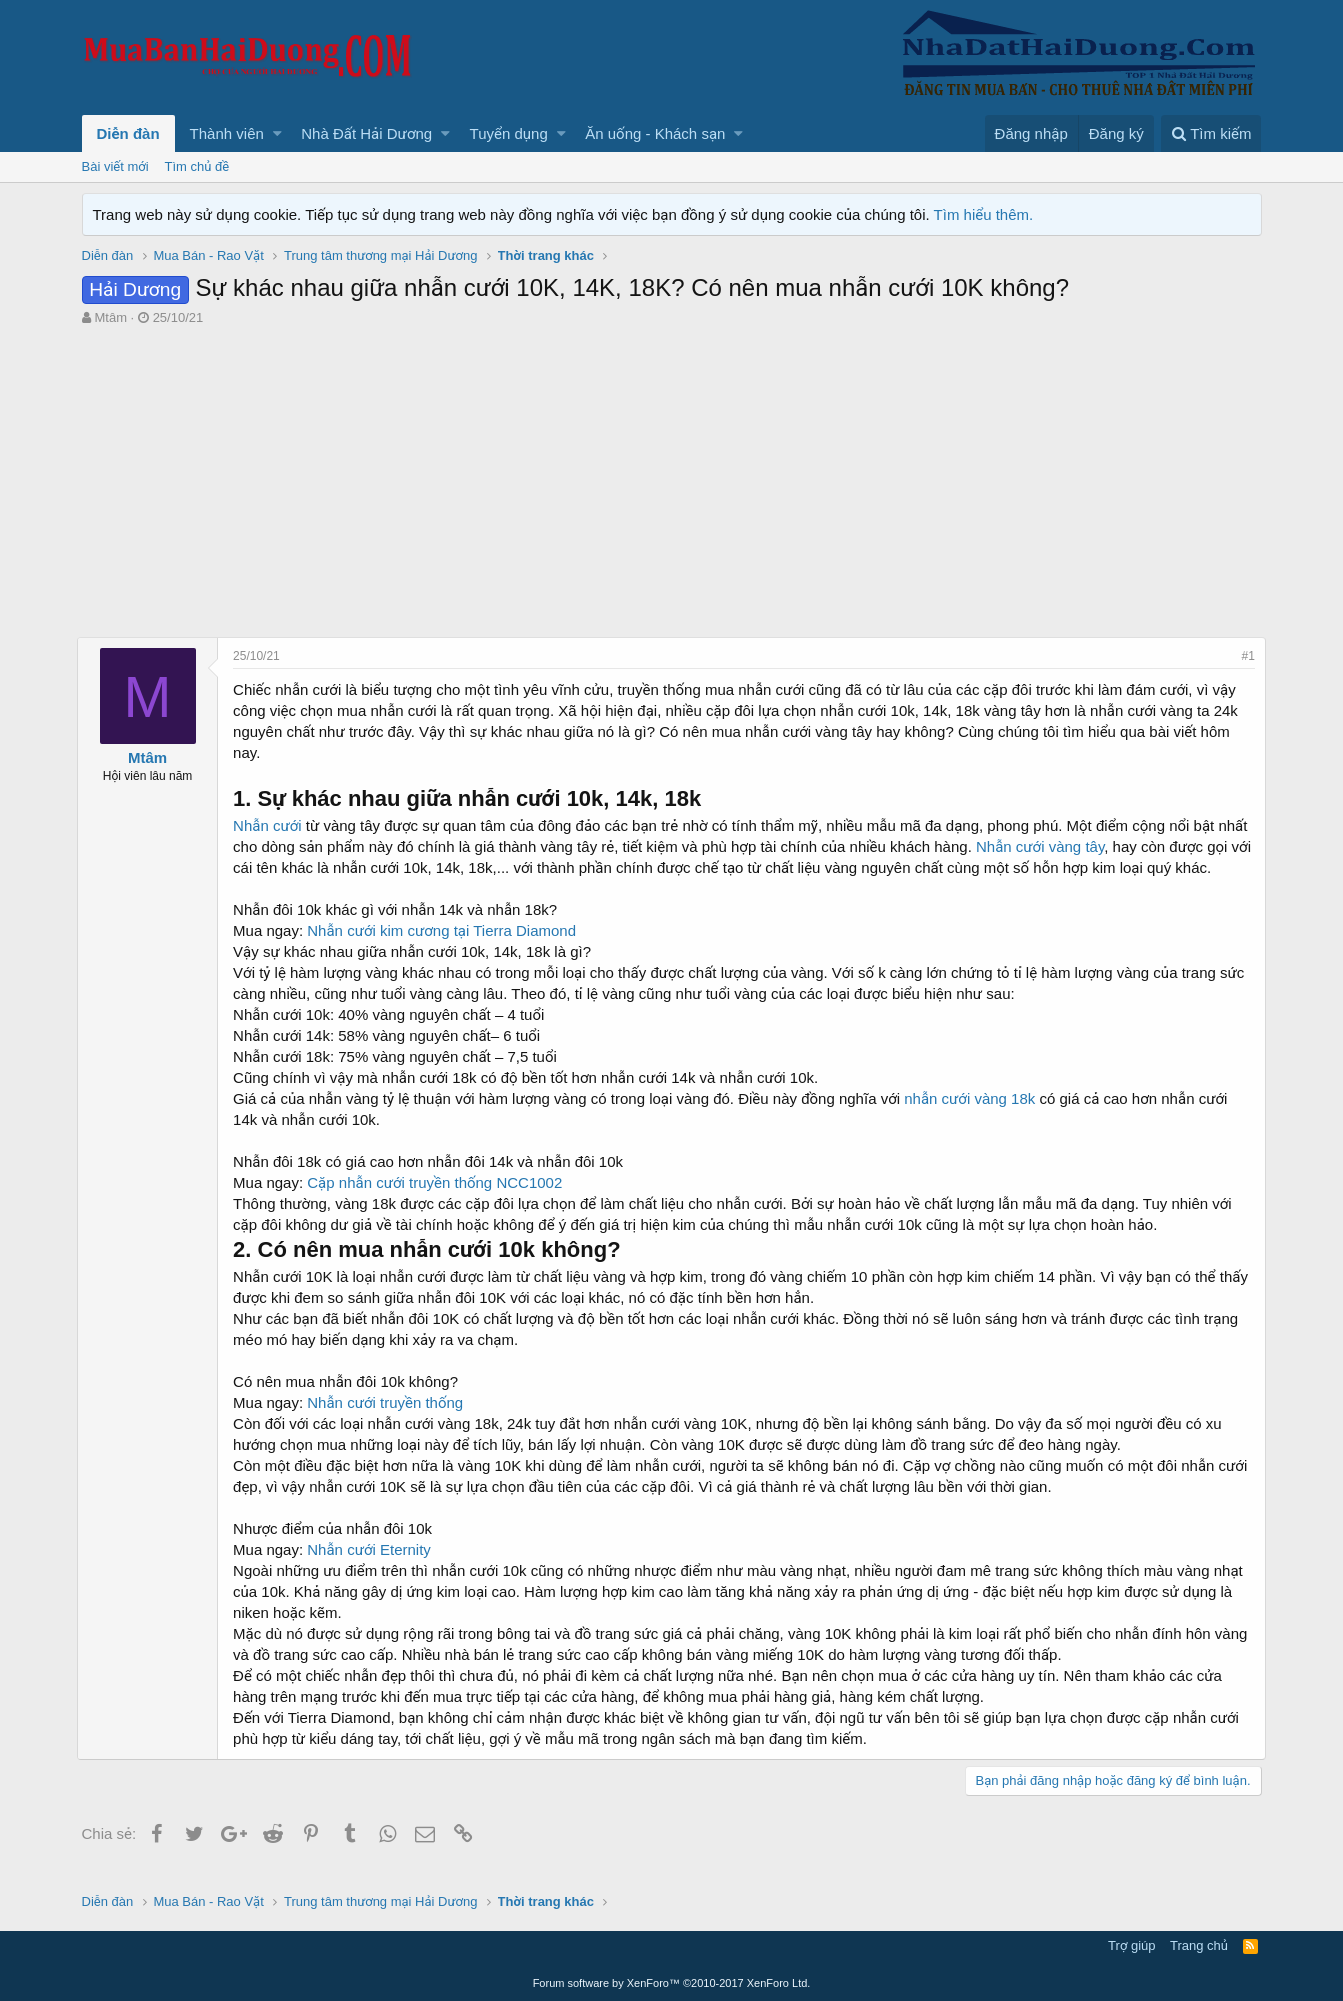 Image resolution: width=1343 pixels, height=2001 pixels. What do you see at coordinates (115, 166) in the screenshot?
I see `Bài viết mới` at bounding box center [115, 166].